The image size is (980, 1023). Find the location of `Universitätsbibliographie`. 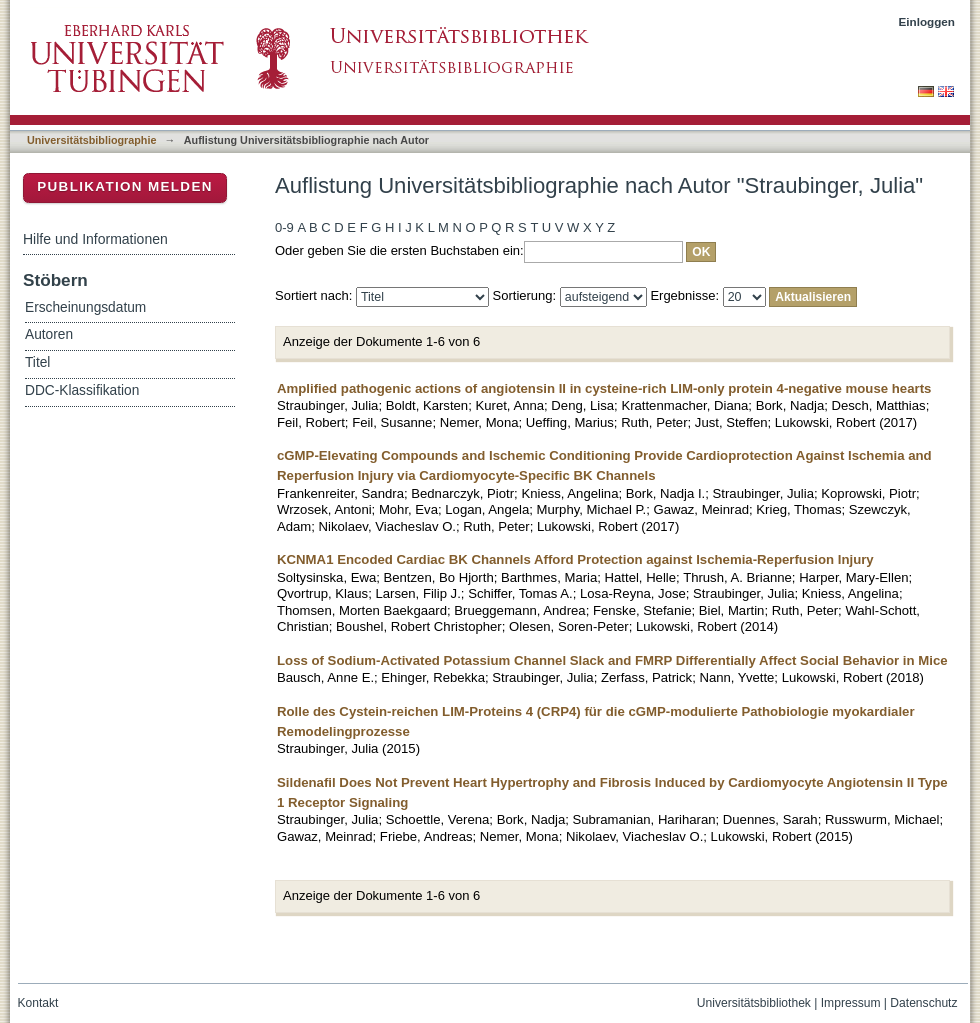

Universitätsbibliographie is located at coordinates (91, 140).